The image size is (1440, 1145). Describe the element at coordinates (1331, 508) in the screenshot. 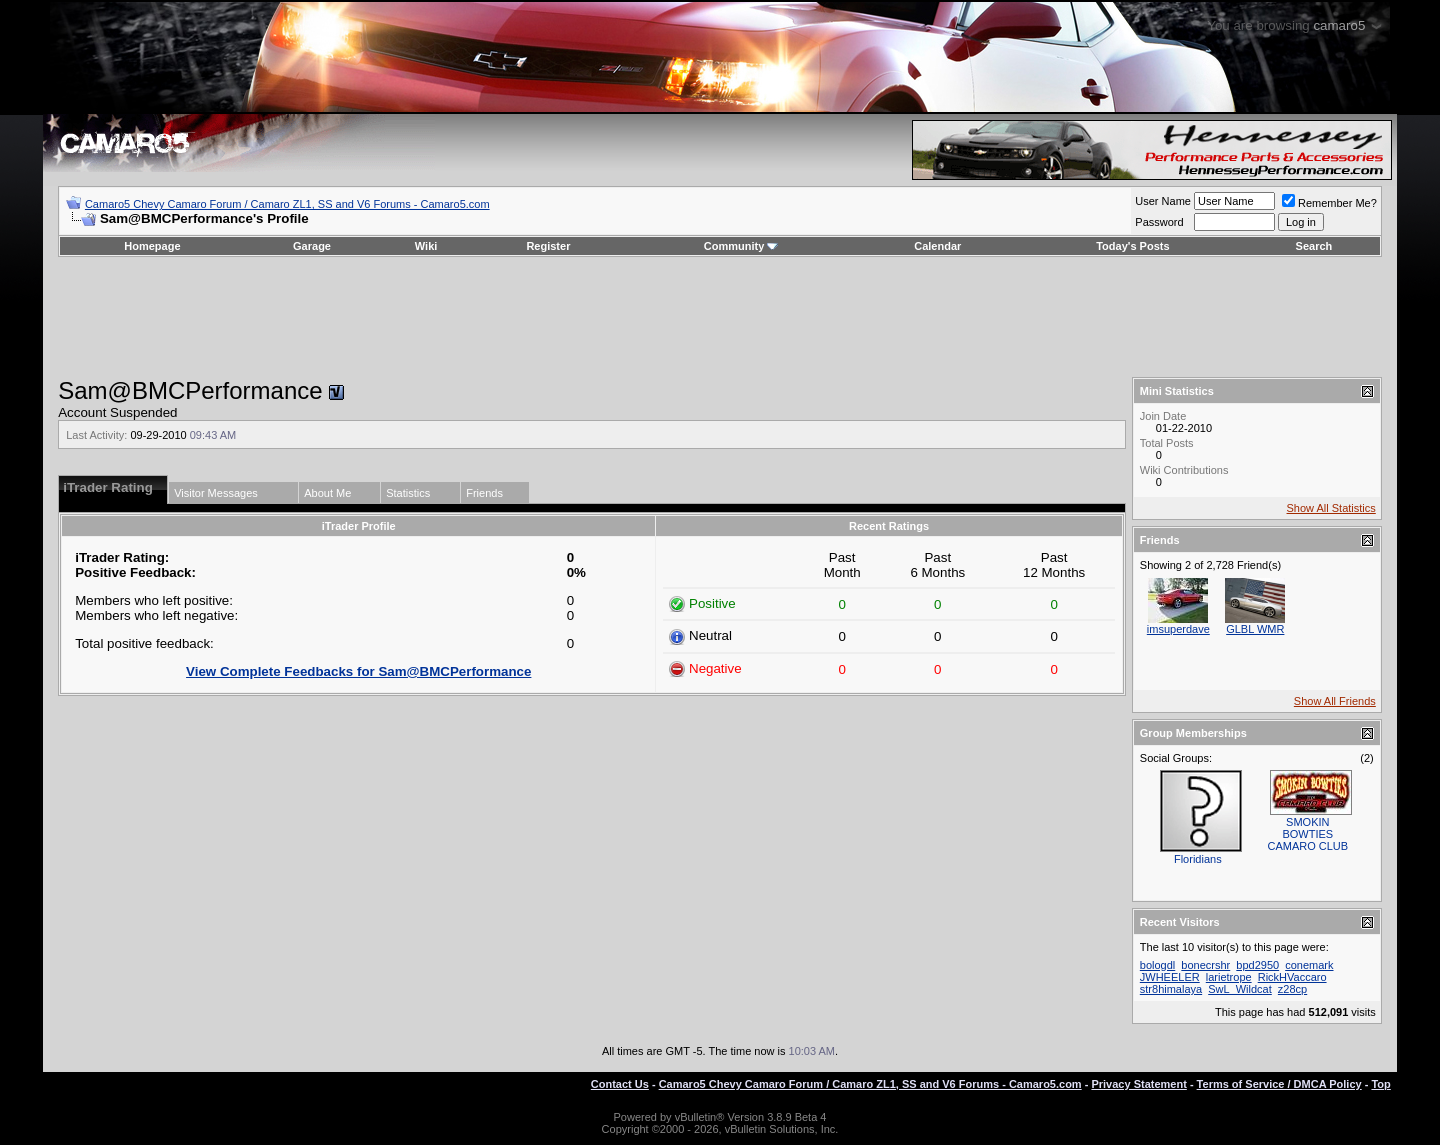

I see `Show All Statistics` at that location.